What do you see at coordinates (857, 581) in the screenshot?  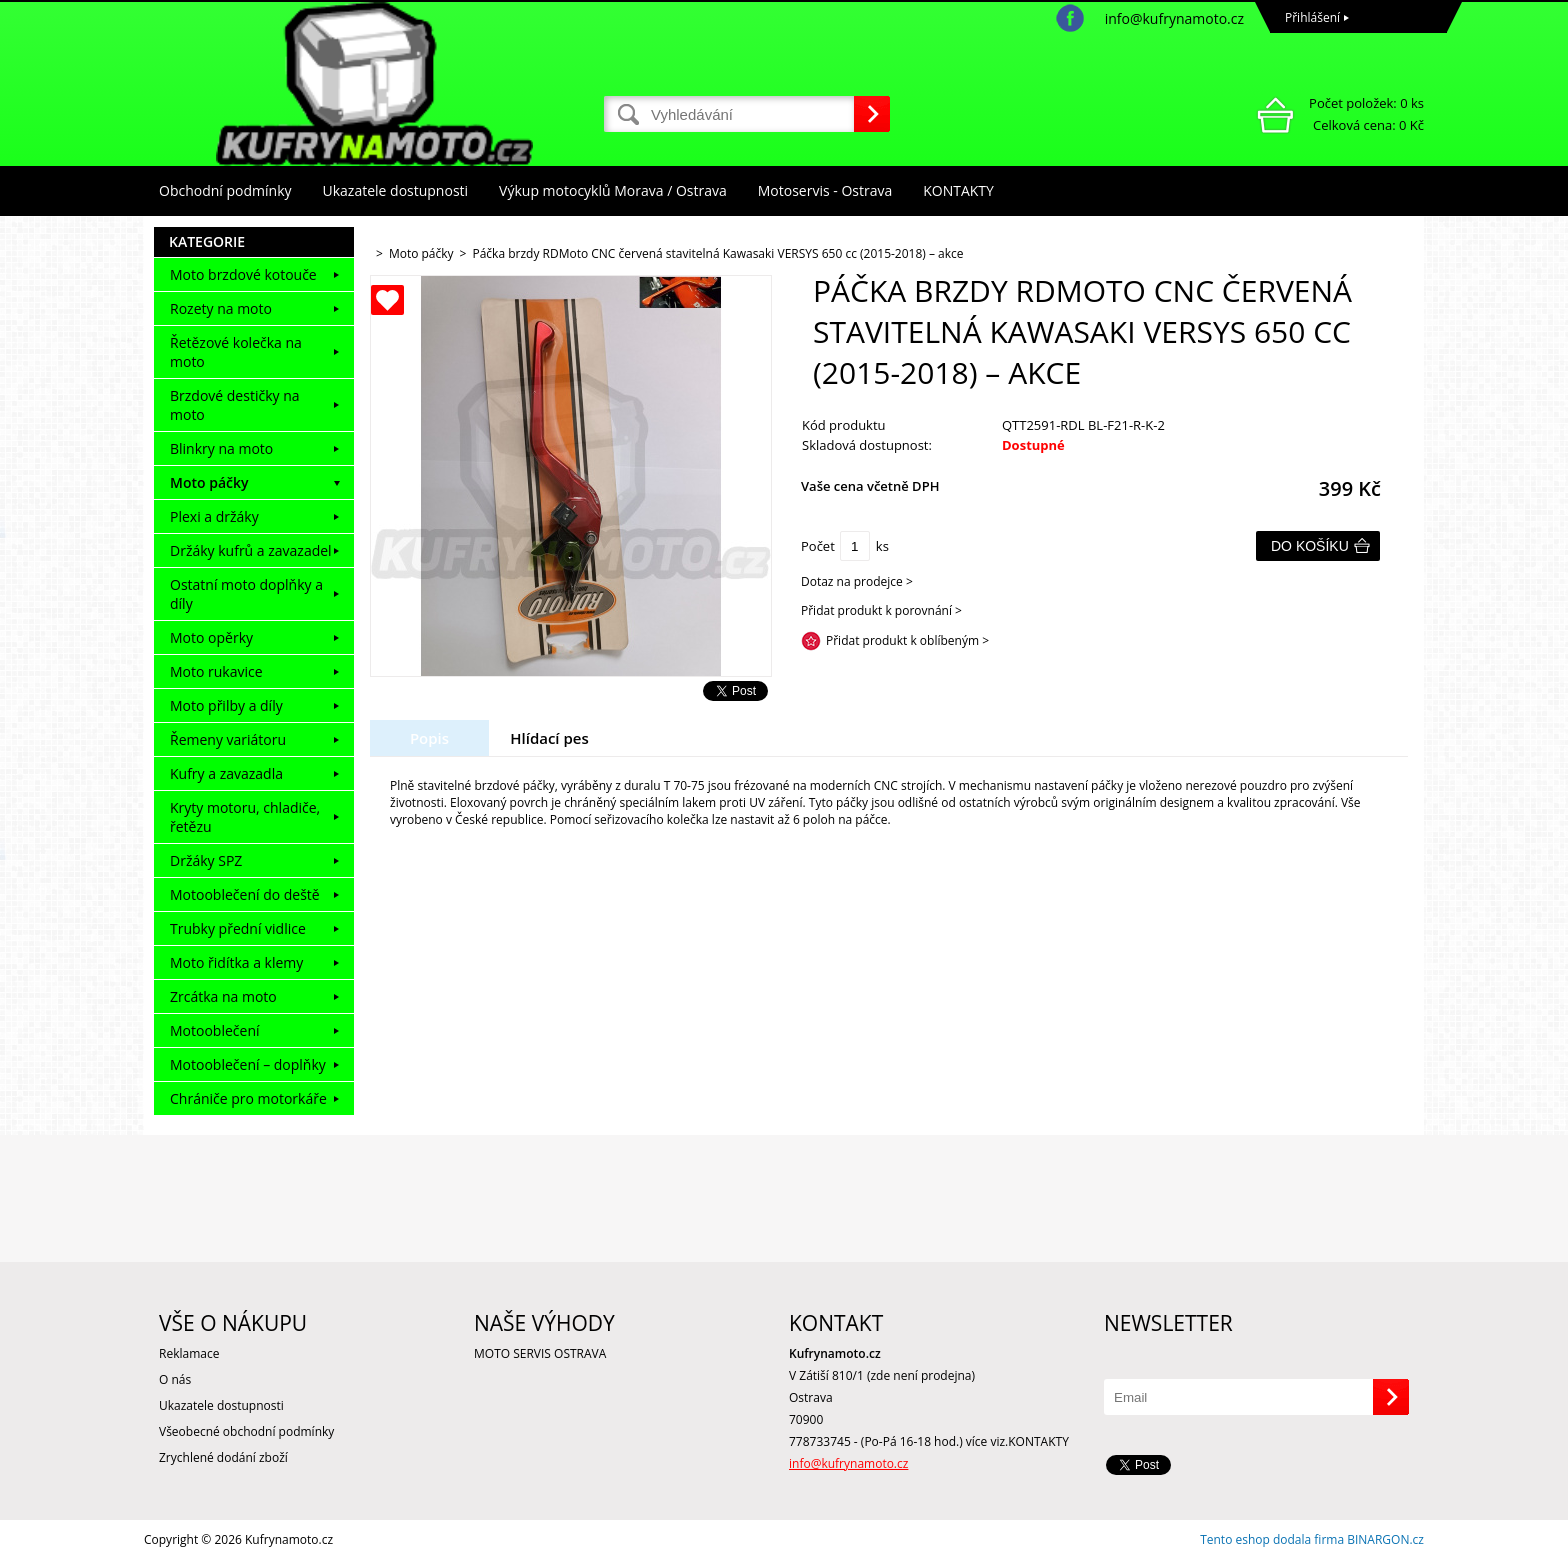 I see `Dotaz na prodejce >` at bounding box center [857, 581].